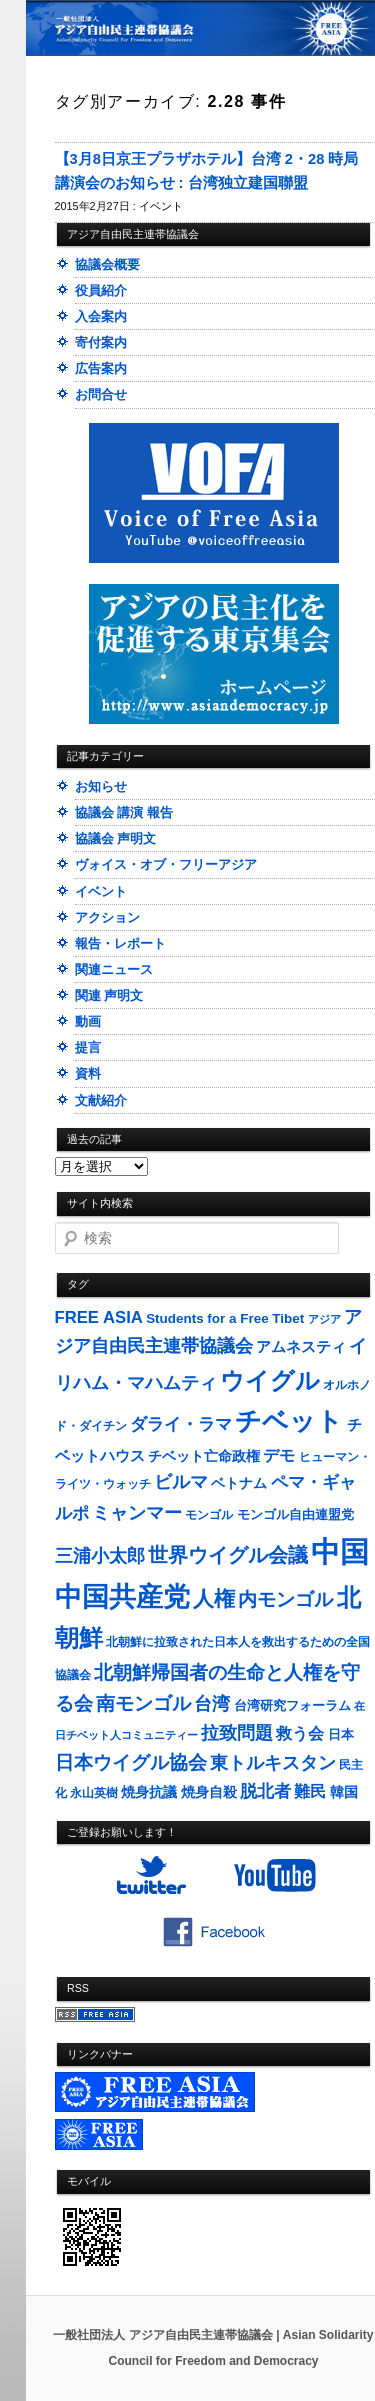  I want to click on 難民, so click(310, 1791).